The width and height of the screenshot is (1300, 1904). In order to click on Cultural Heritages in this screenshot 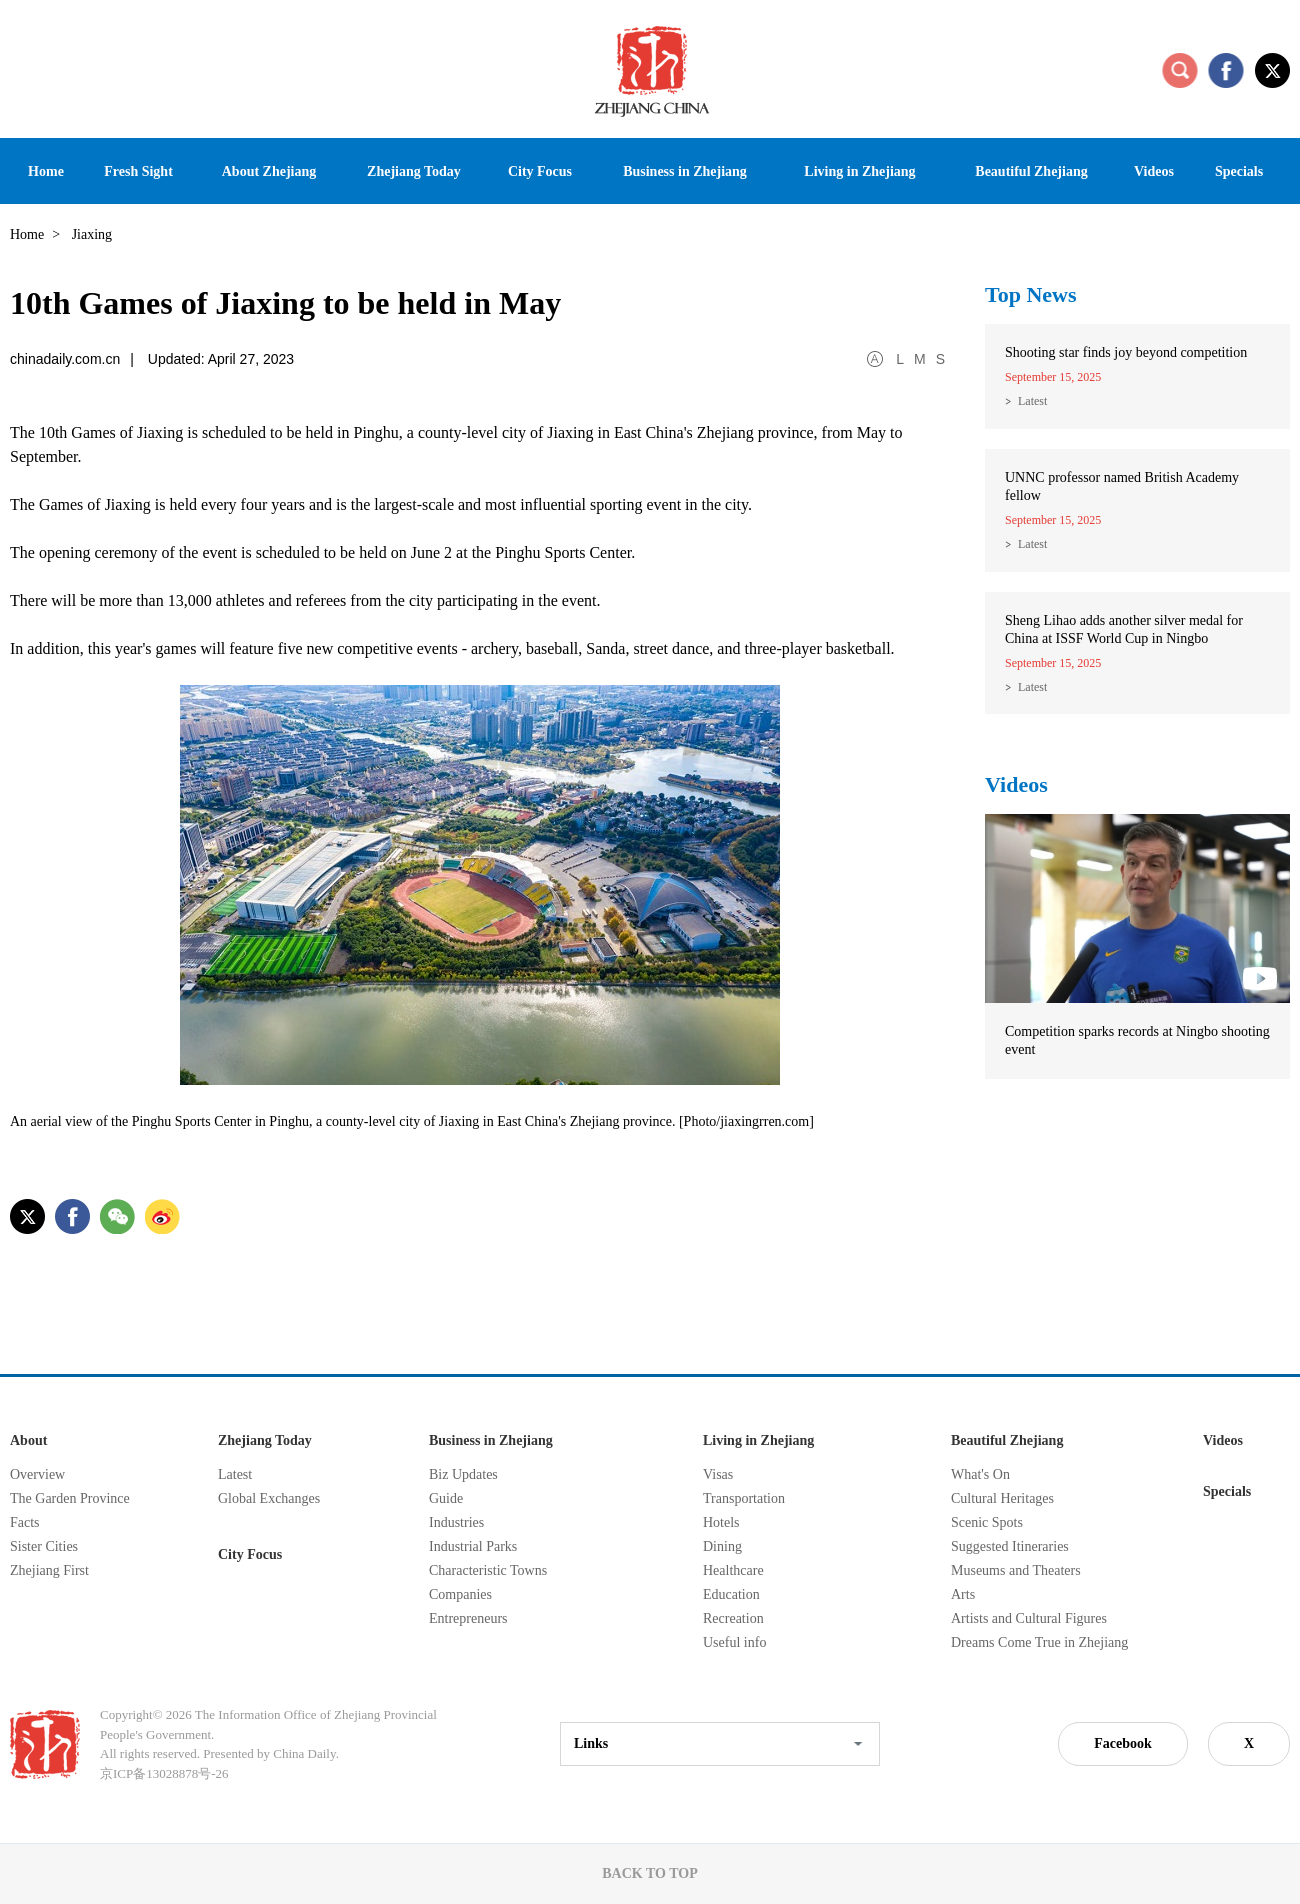, I will do `click(1002, 1498)`.